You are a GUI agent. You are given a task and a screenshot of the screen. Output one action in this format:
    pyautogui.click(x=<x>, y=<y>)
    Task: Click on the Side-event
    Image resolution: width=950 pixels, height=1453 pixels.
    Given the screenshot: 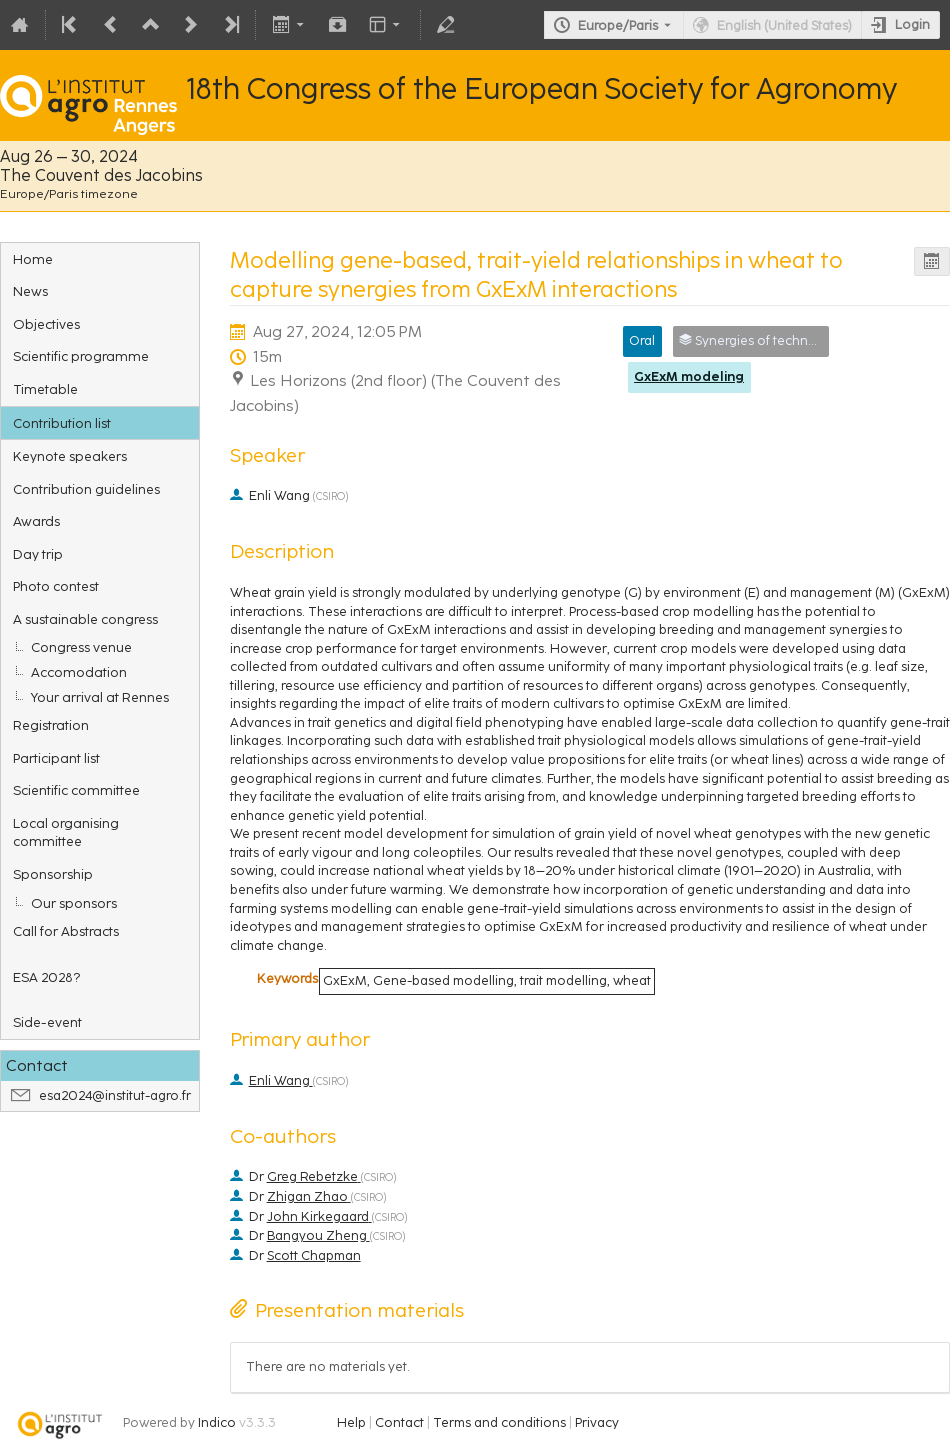 What is the action you would take?
    pyautogui.click(x=47, y=1022)
    